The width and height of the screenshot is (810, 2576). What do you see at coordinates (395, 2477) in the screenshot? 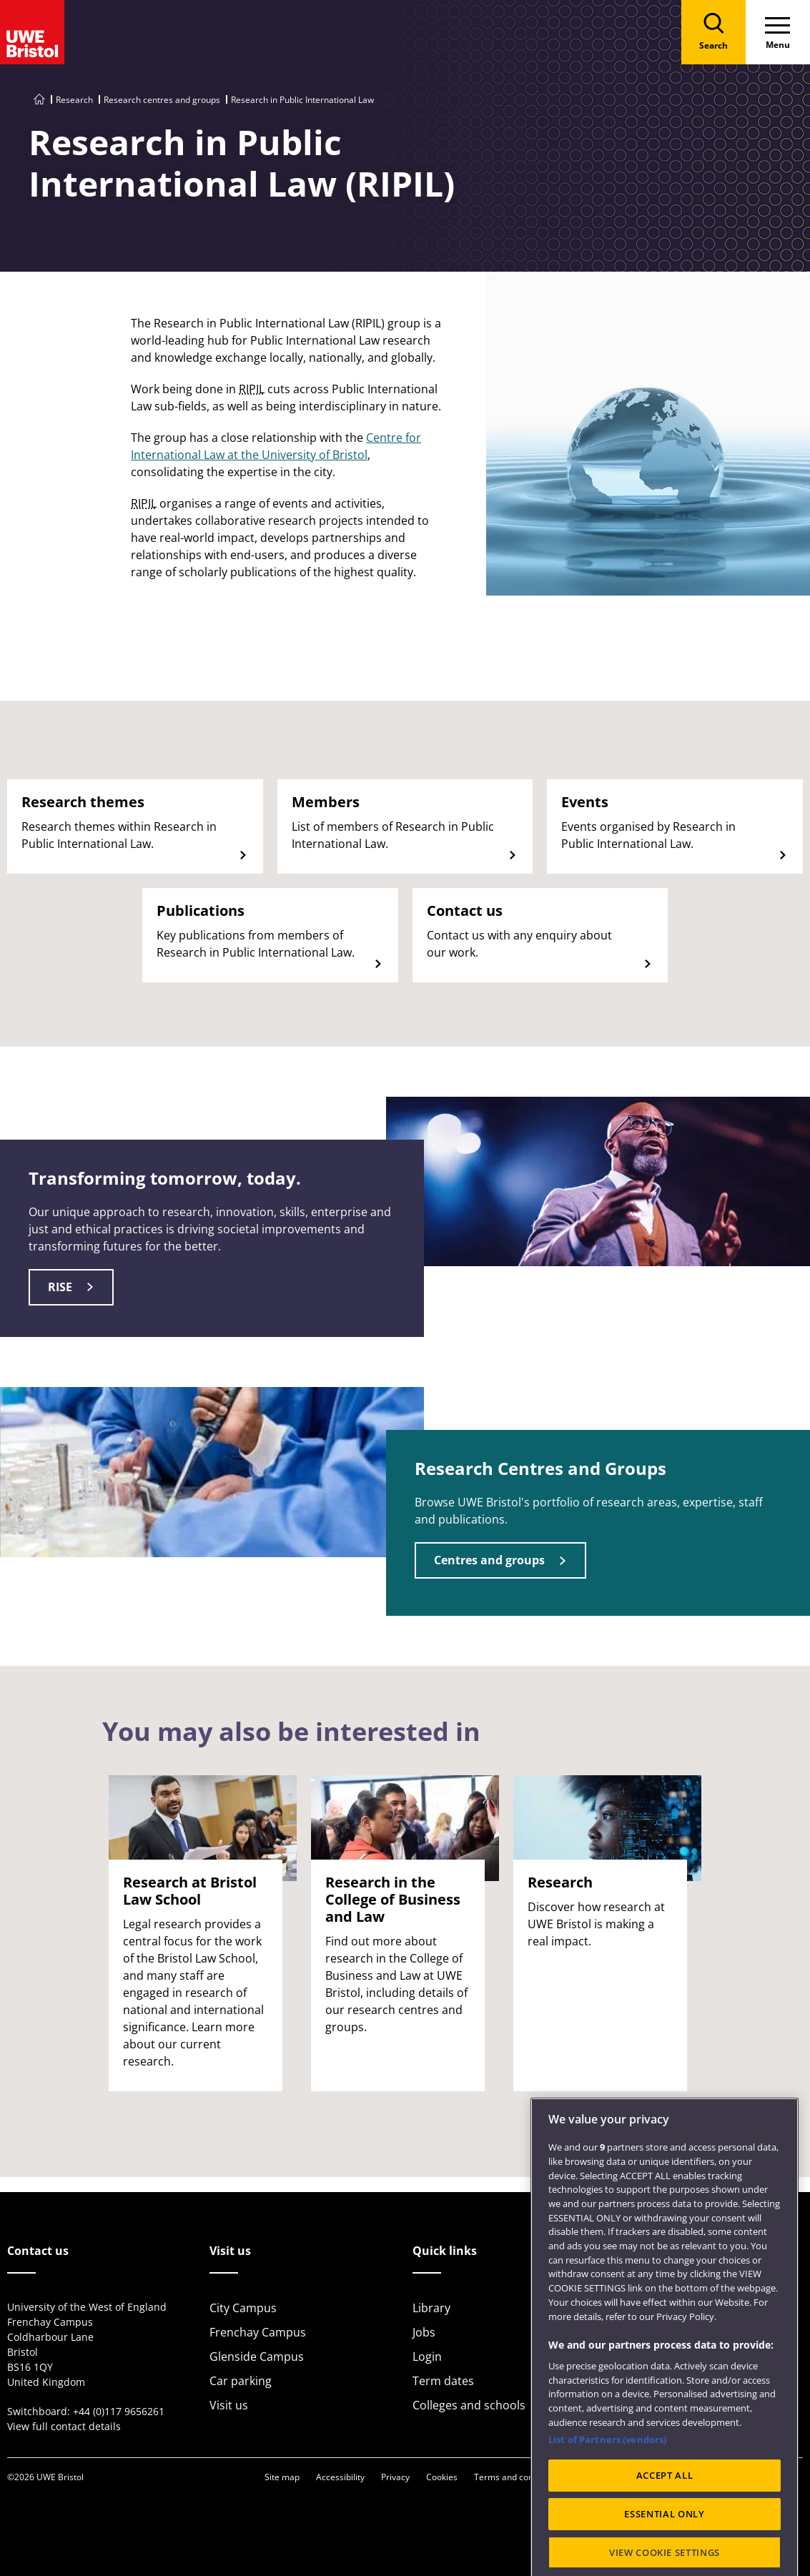
I see `Privacy` at bounding box center [395, 2477].